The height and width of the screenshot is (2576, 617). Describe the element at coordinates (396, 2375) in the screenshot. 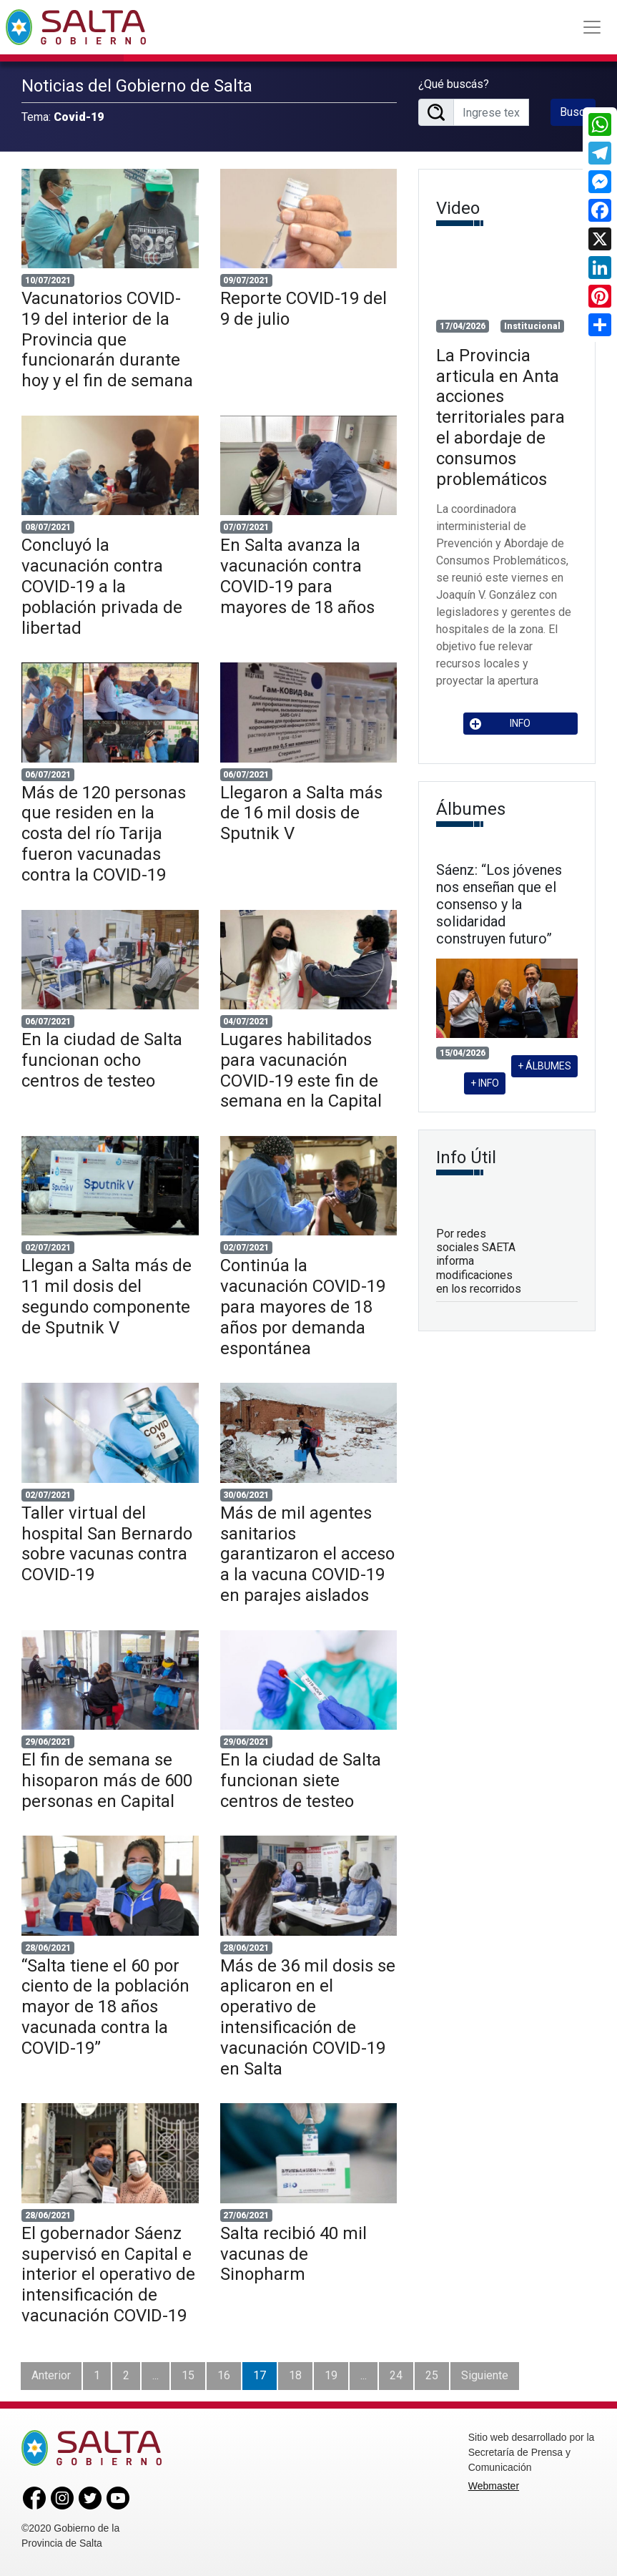

I see `24` at that location.